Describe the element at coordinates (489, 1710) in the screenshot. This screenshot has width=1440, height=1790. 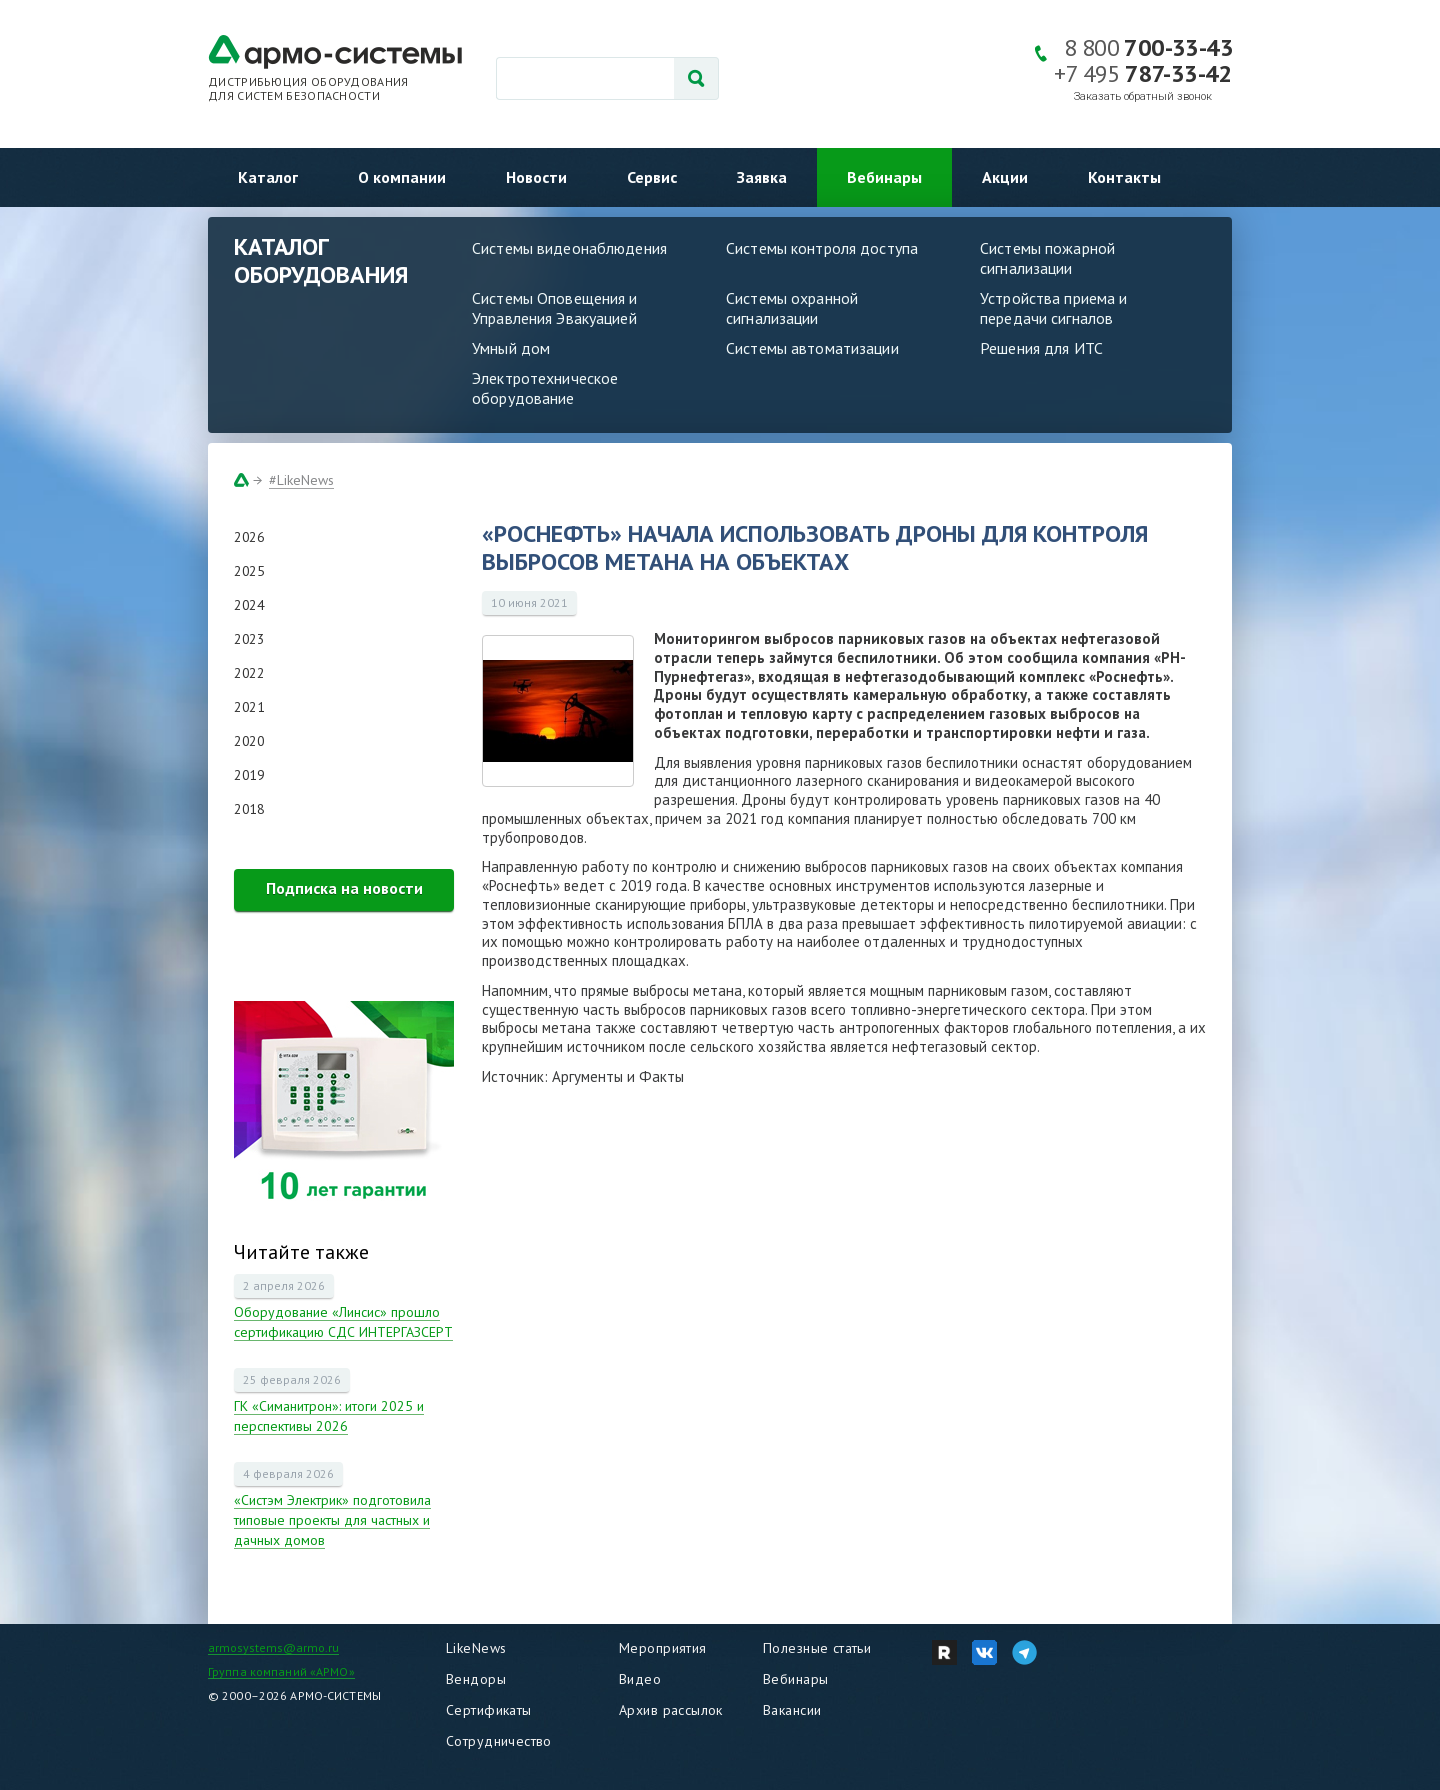
I see `Сертификаты` at that location.